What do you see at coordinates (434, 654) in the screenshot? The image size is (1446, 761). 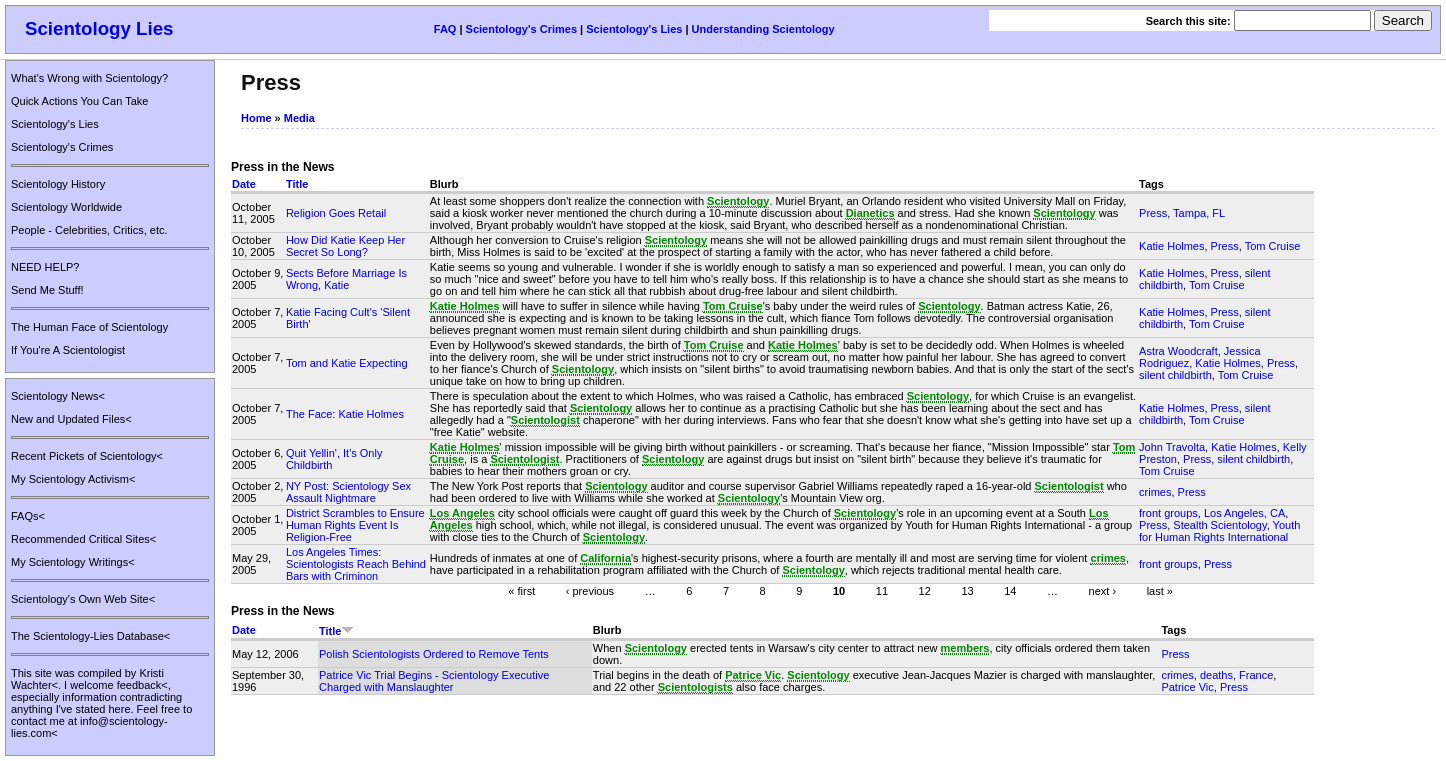 I see `Polish Scientologists Ordered to Remove Tents` at bounding box center [434, 654].